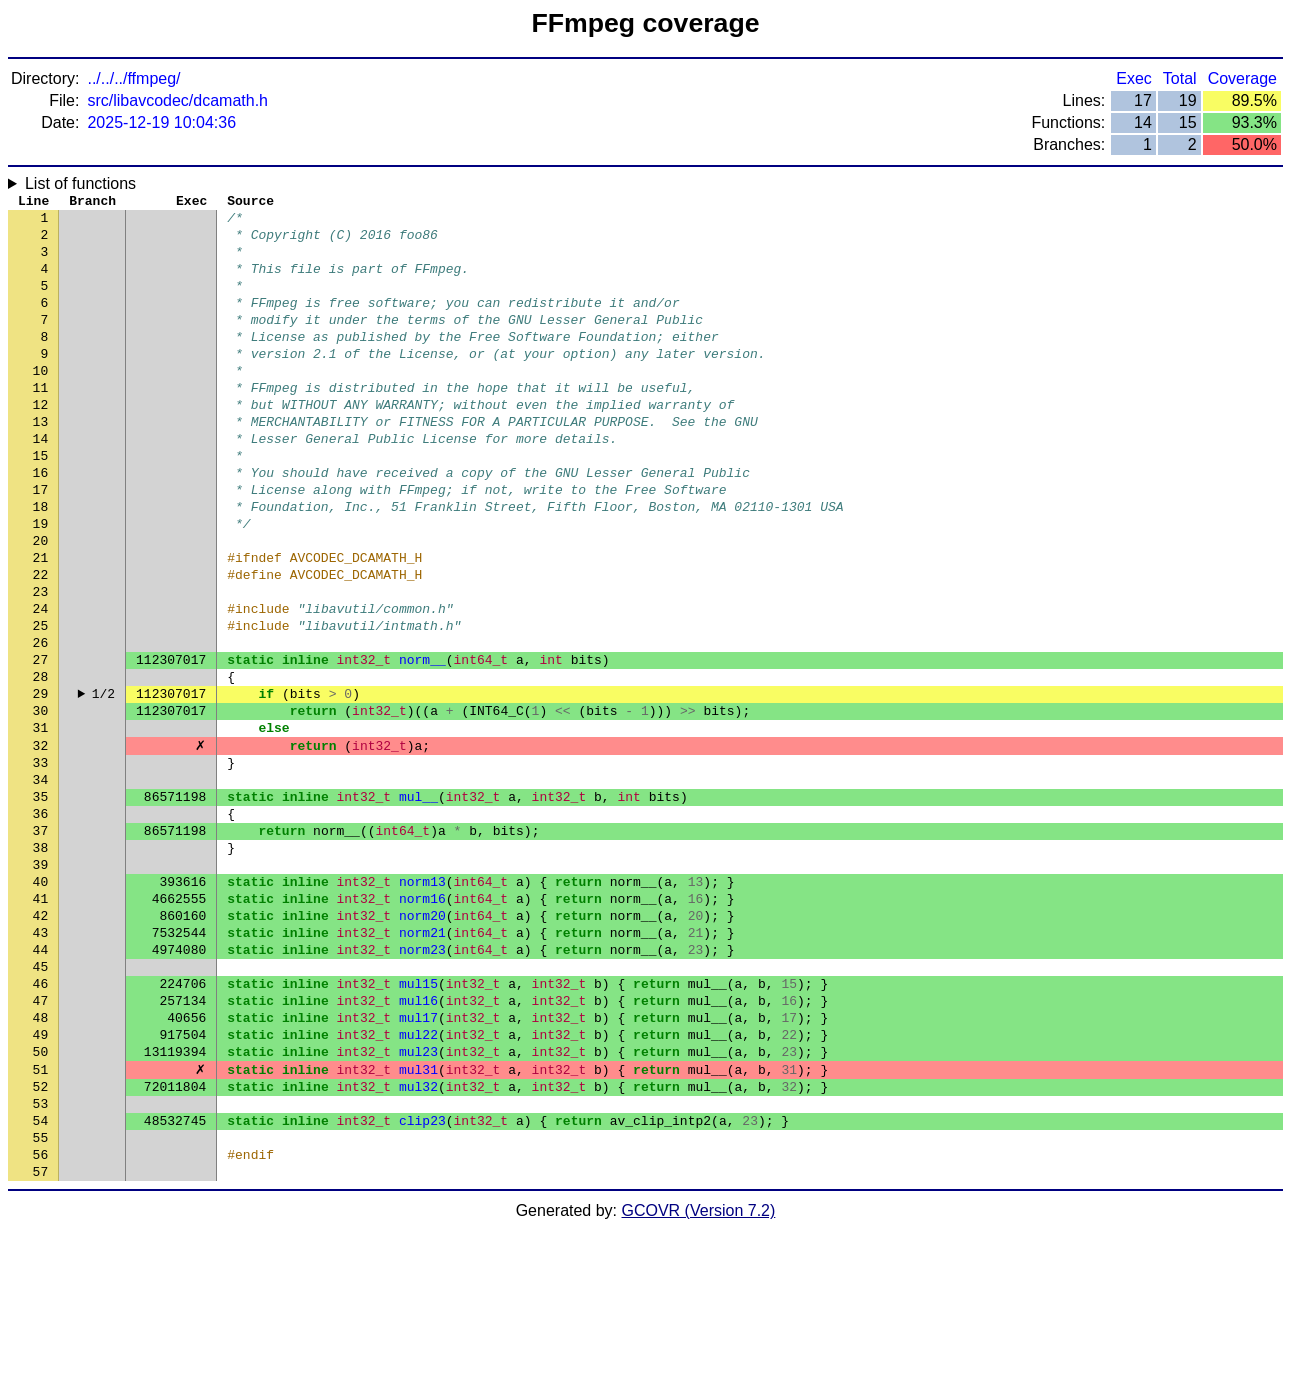 The image size is (1291, 1400). I want to click on 21, so click(41, 623).